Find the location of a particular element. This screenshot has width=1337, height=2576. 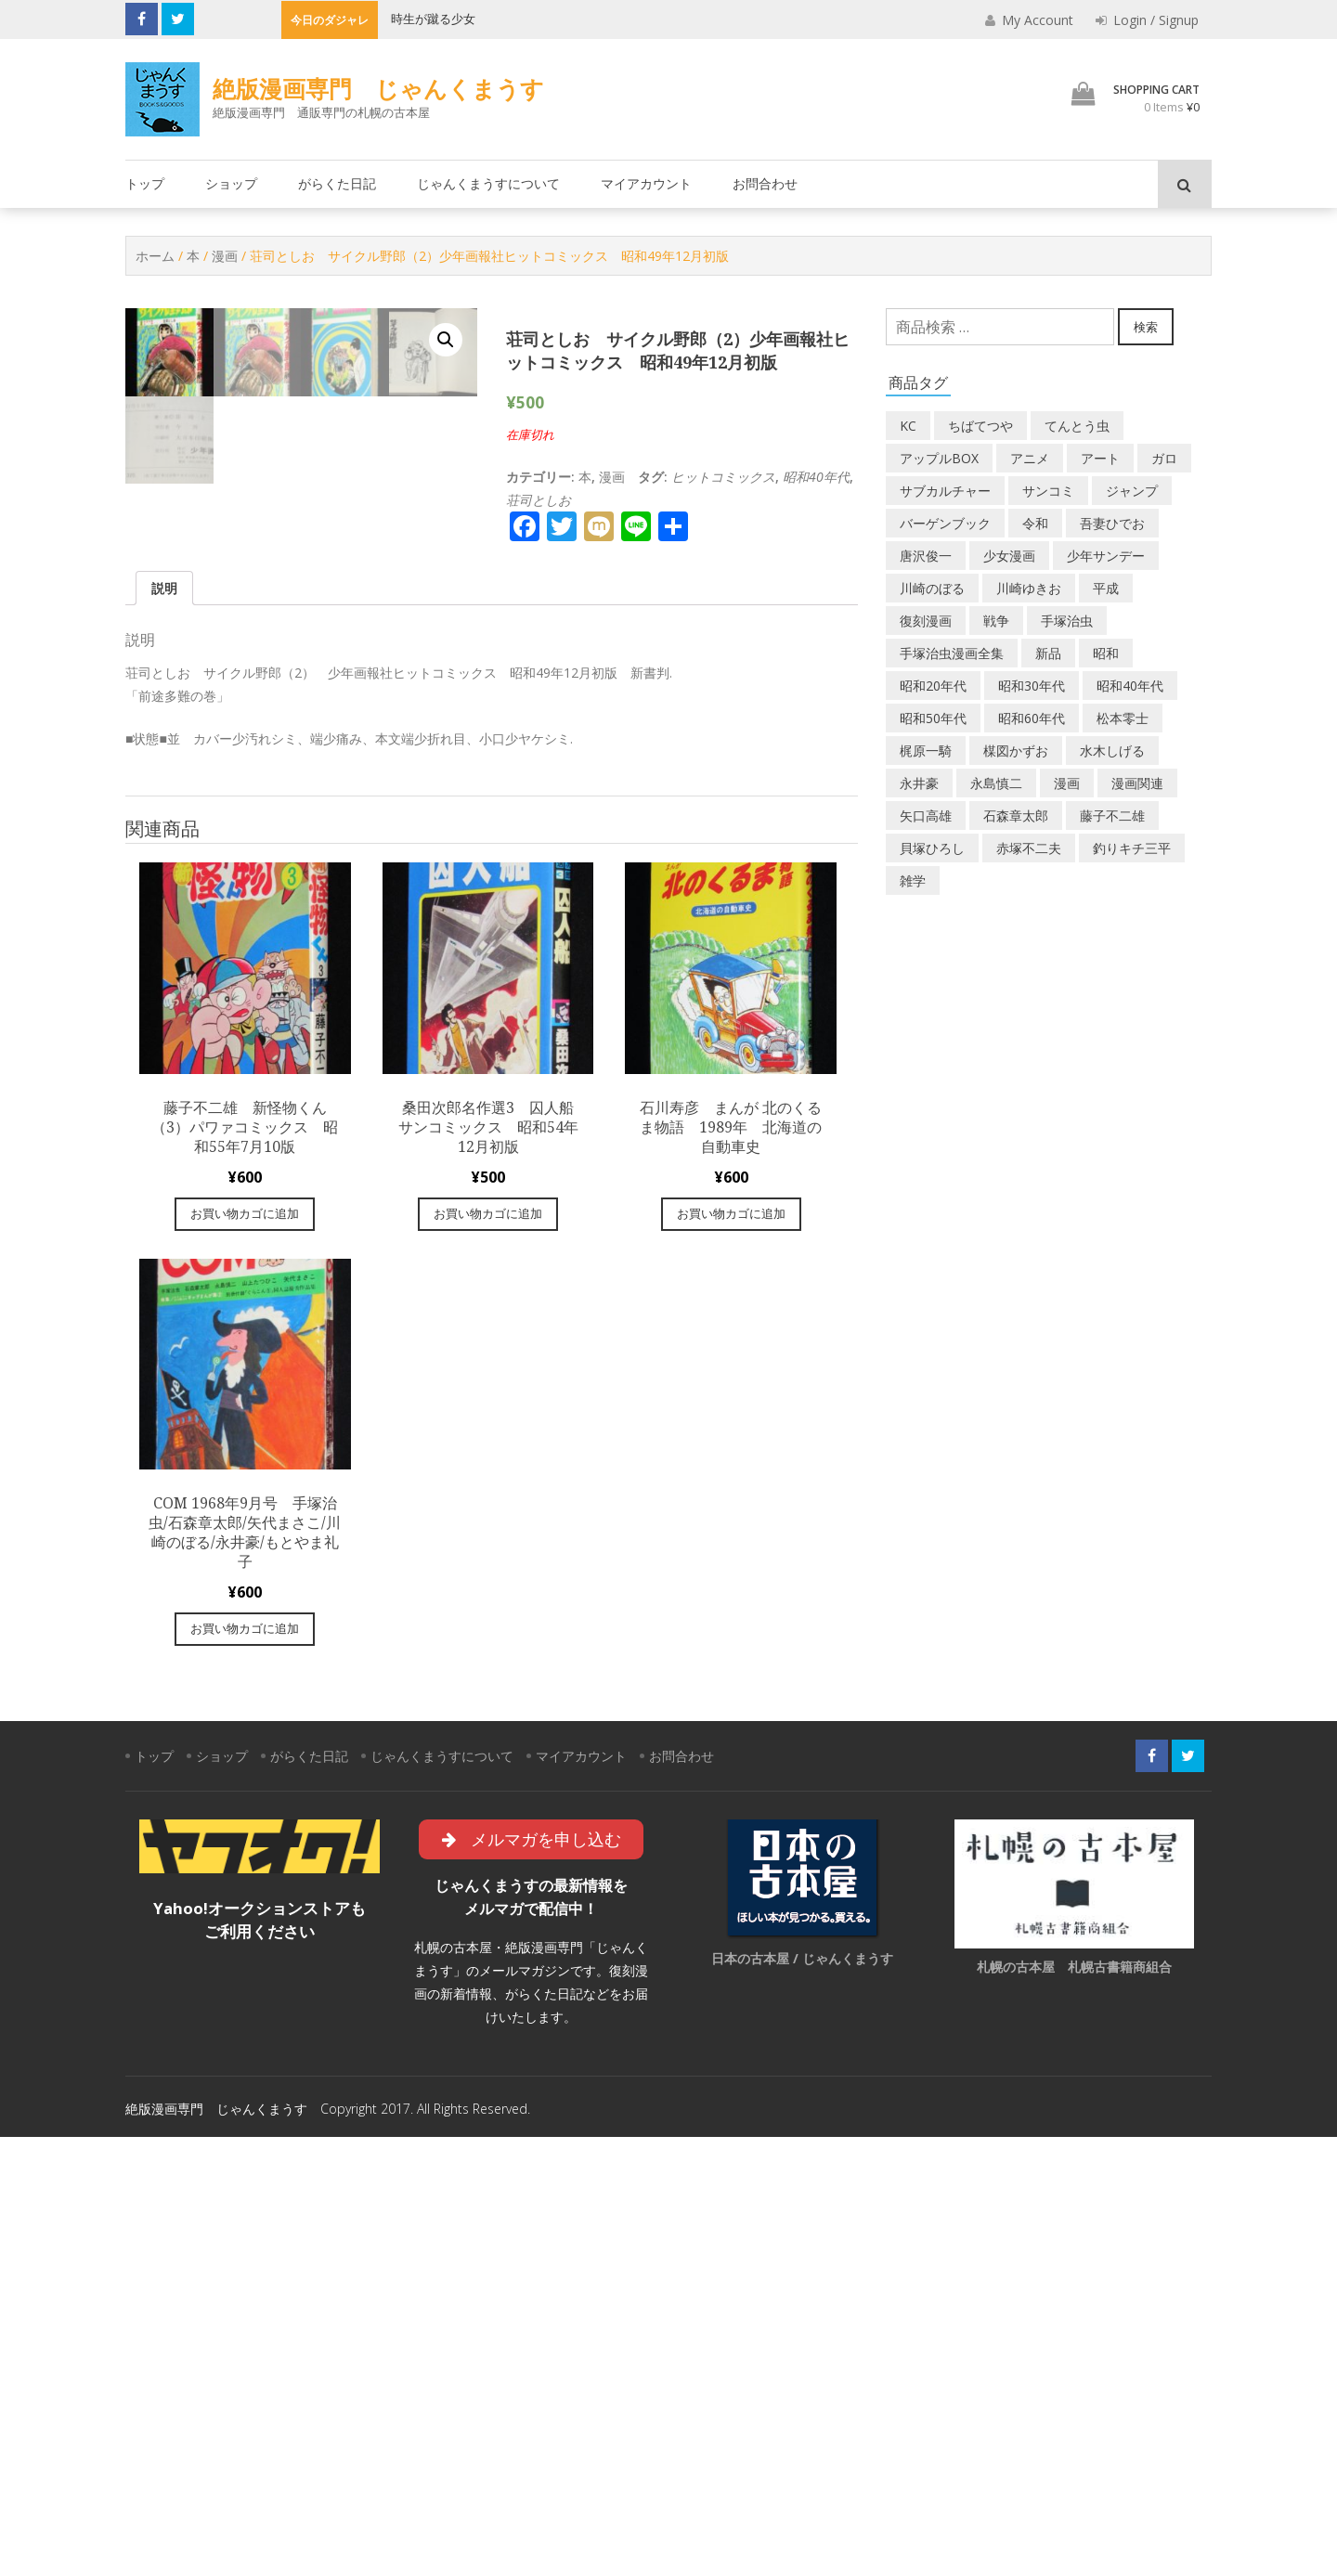

藤子不二雄 [藤子不二雄 (39個の商品)] is located at coordinates (1112, 815).